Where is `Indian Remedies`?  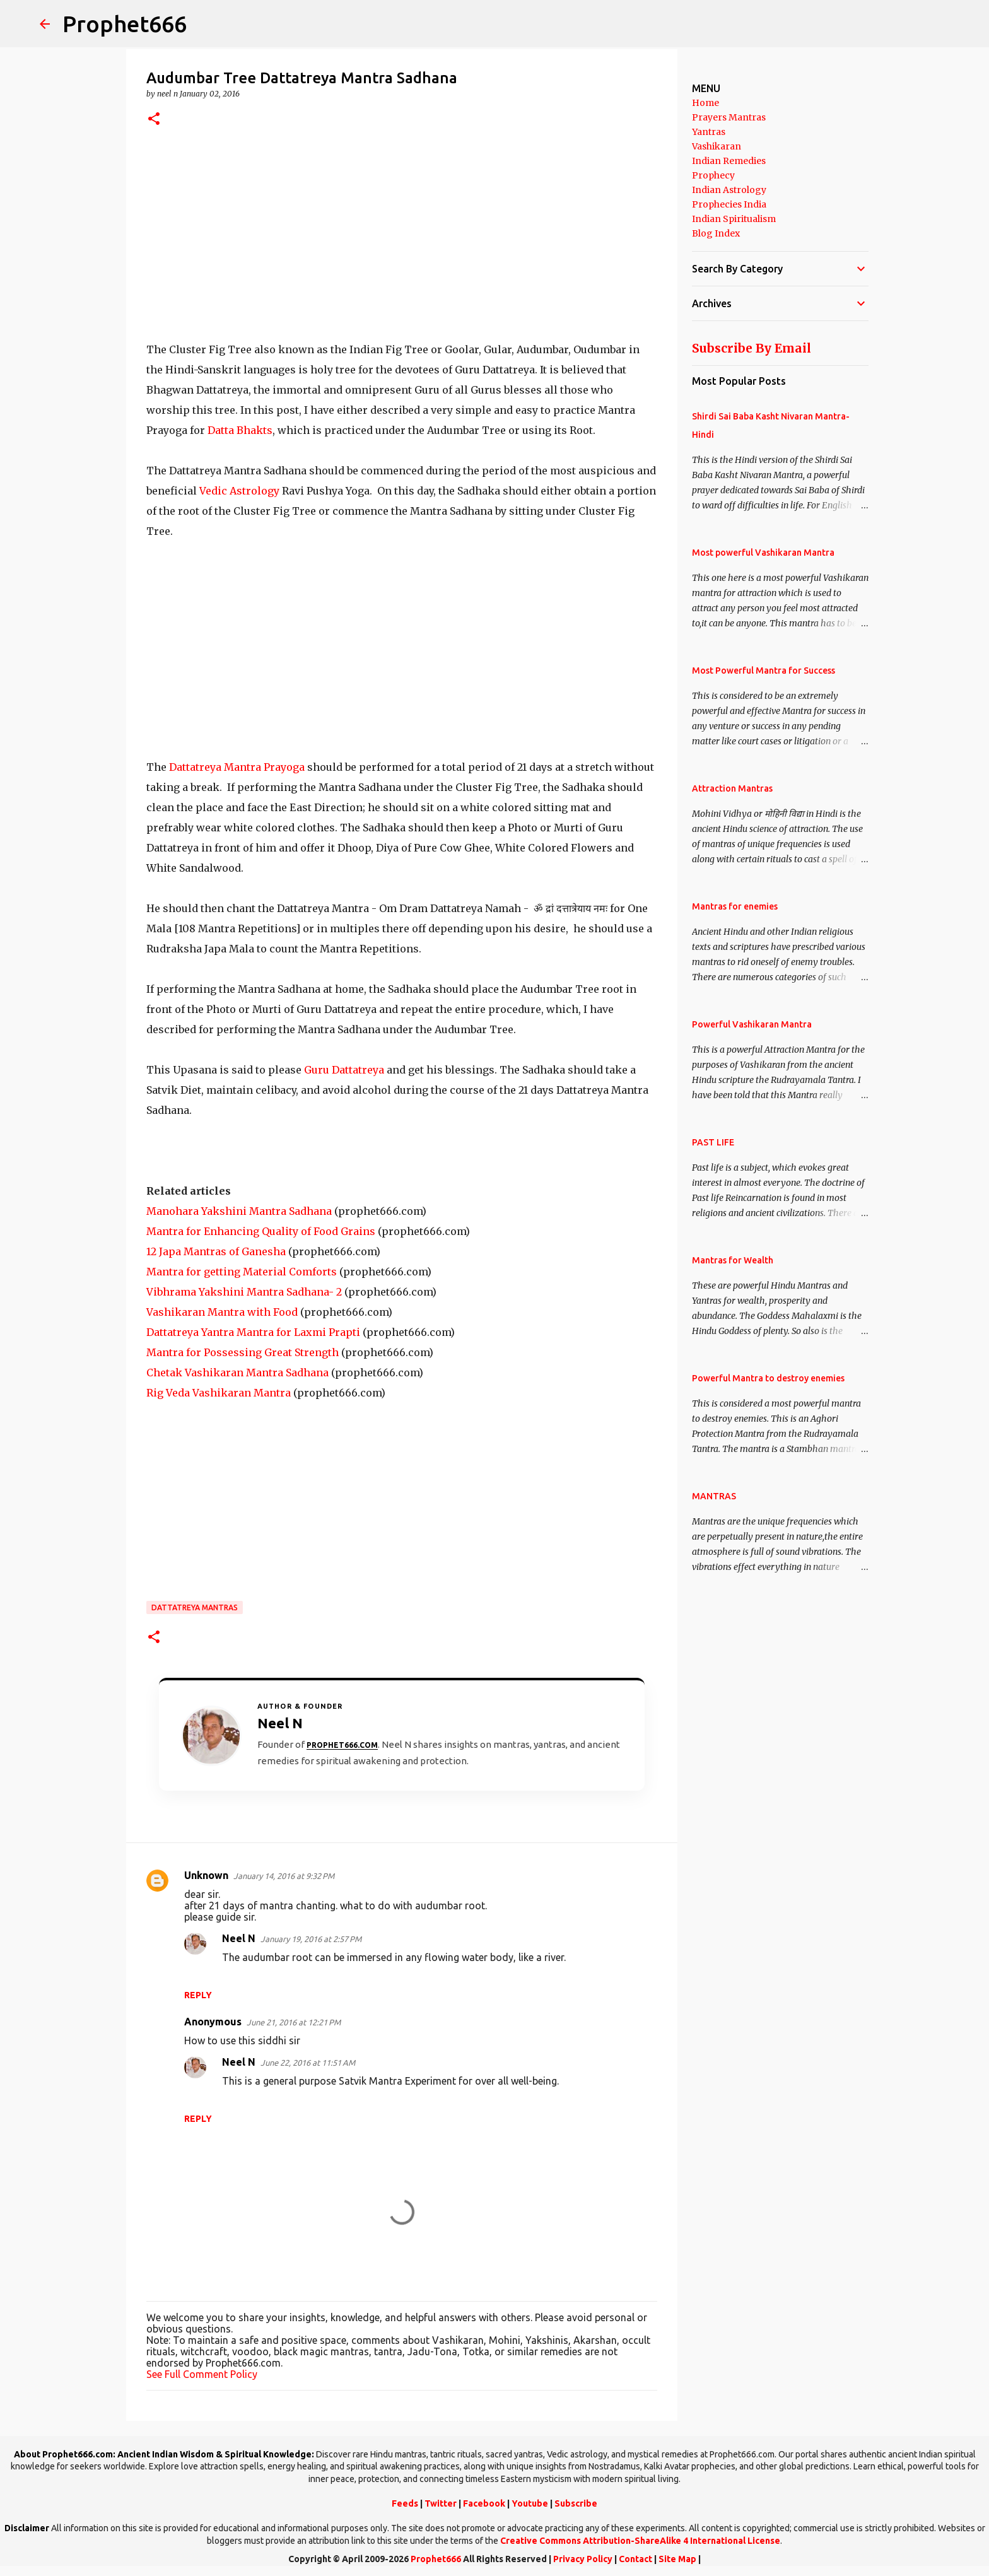 Indian Remedies is located at coordinates (729, 161).